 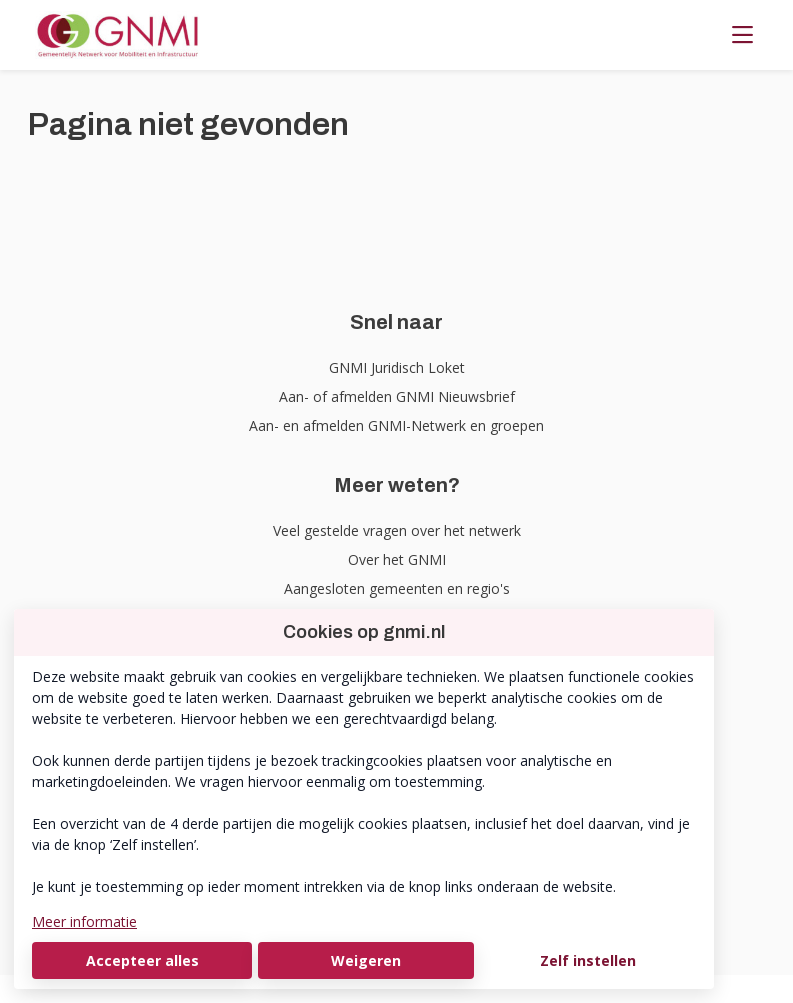 I want to click on Weigeren, so click(x=366, y=960).